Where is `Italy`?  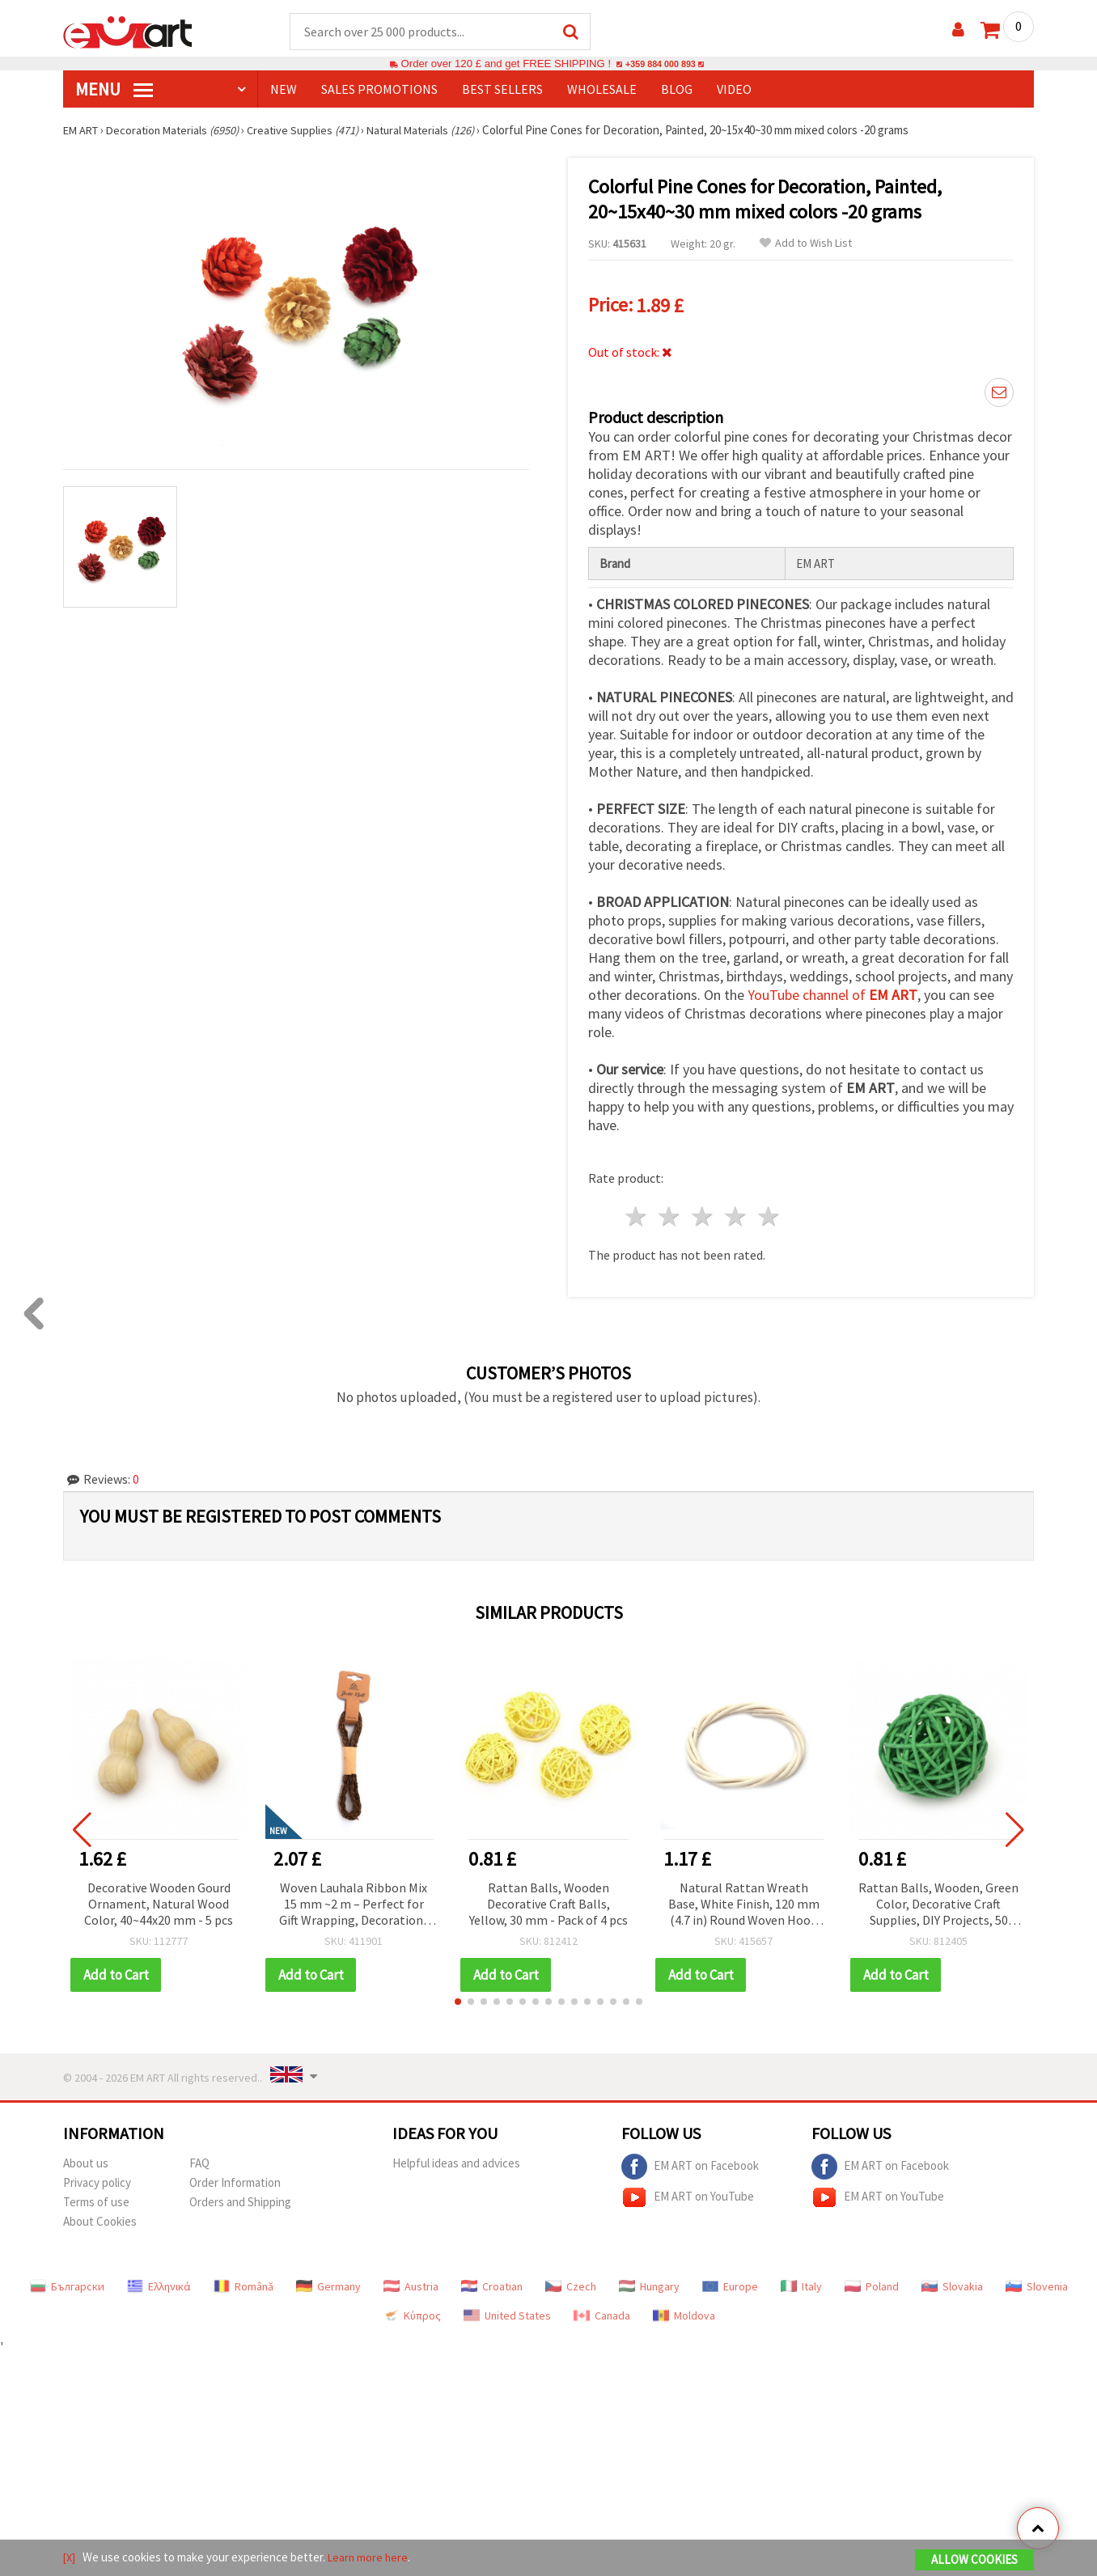
Italy is located at coordinates (801, 2280).